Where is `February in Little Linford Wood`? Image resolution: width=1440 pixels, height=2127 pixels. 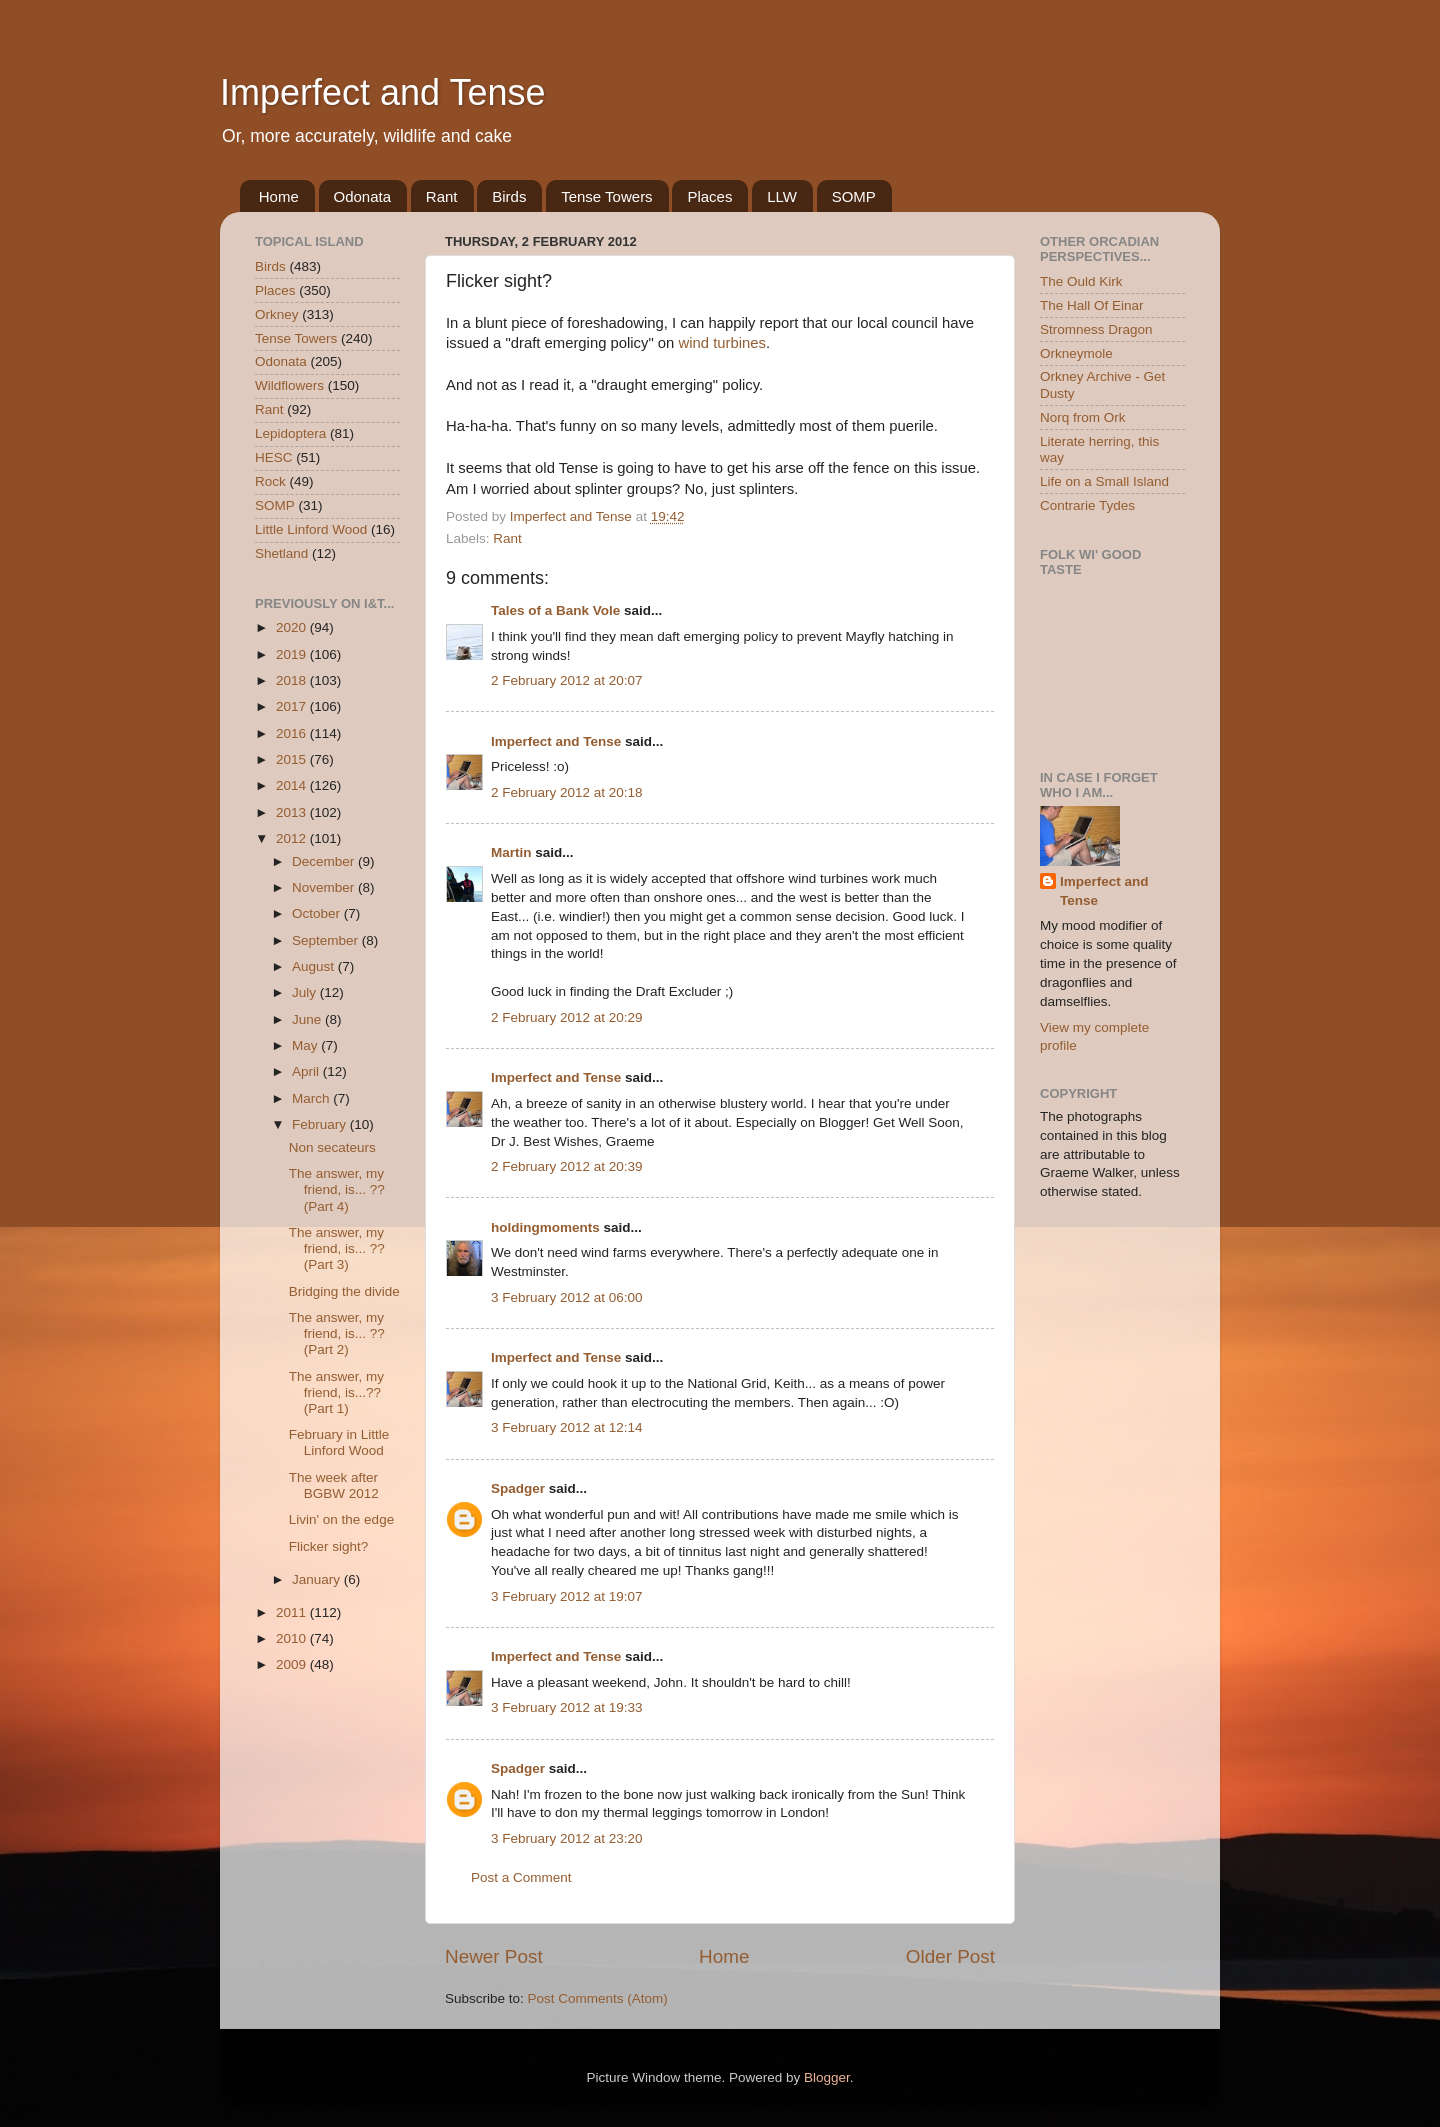
February in Little Linford Wood is located at coordinates (339, 1442).